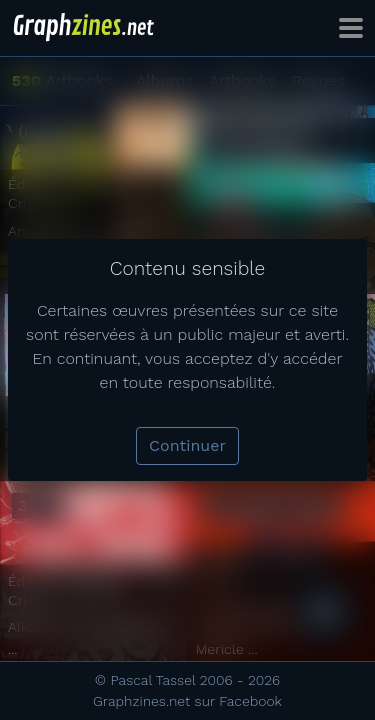 This screenshot has height=720, width=375. I want to click on Graphzines.net sur Facebook, so click(187, 701).